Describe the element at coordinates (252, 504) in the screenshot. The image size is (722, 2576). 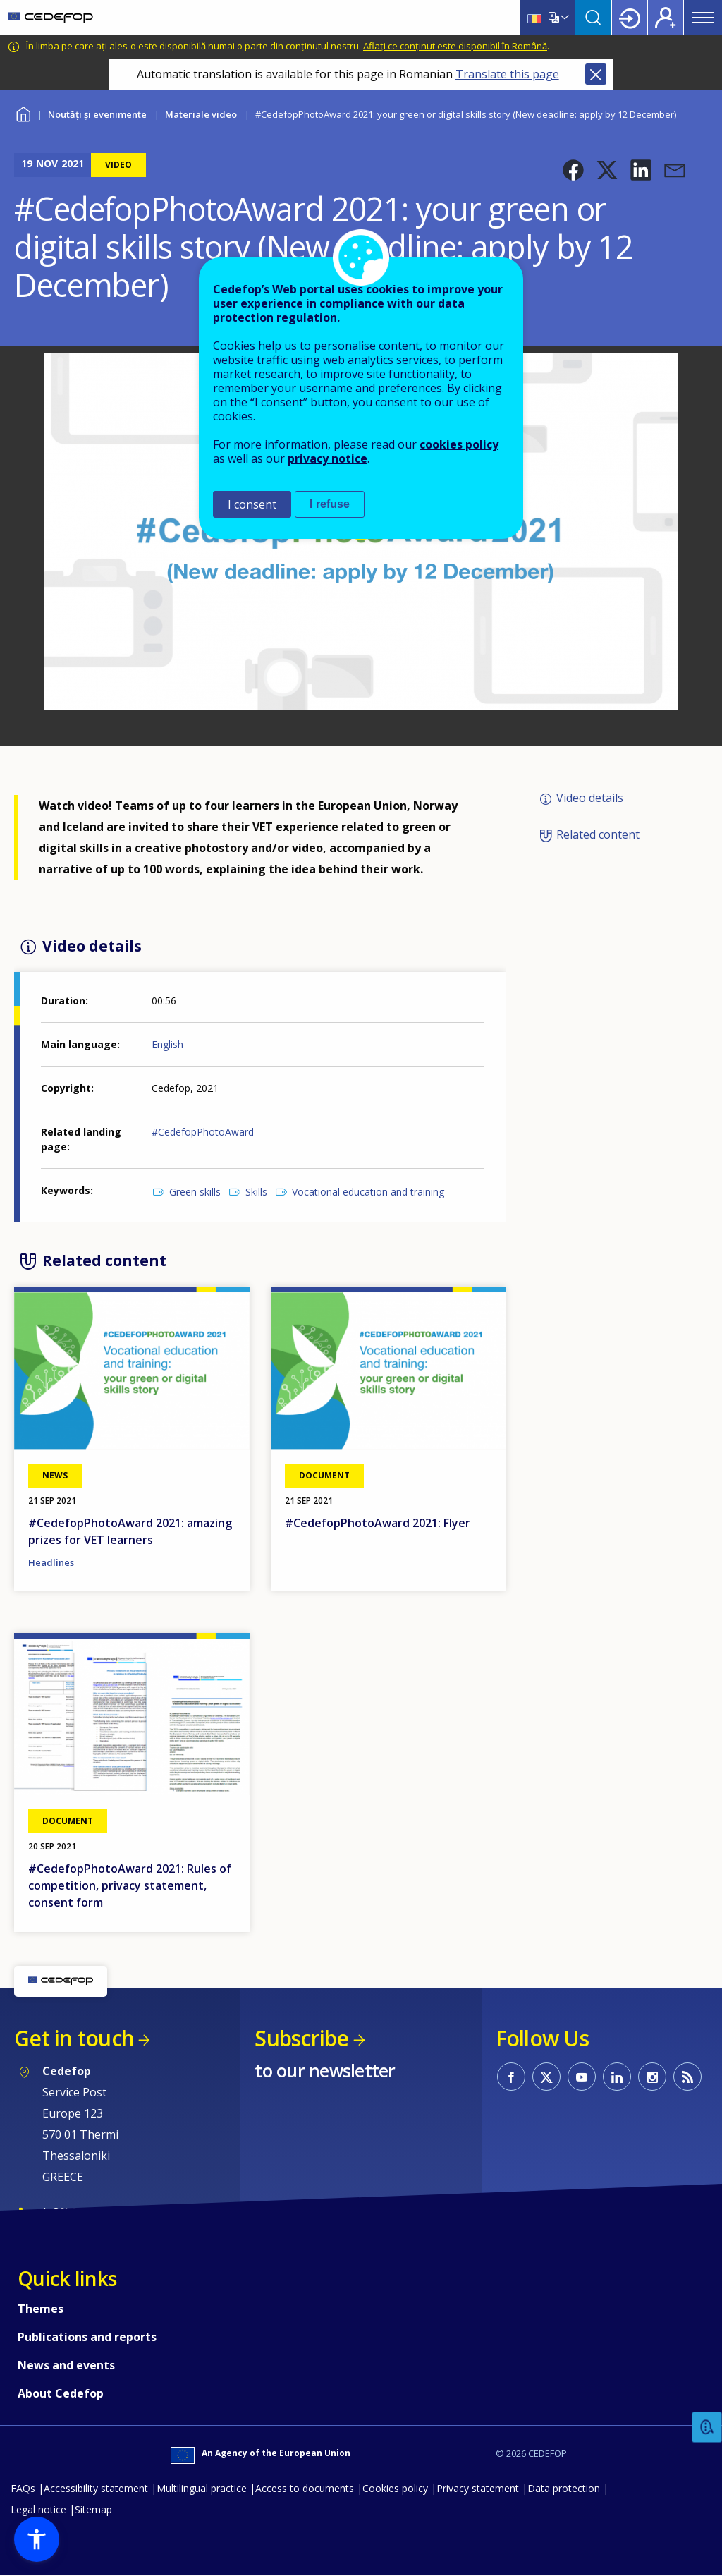
I see `I consent` at that location.